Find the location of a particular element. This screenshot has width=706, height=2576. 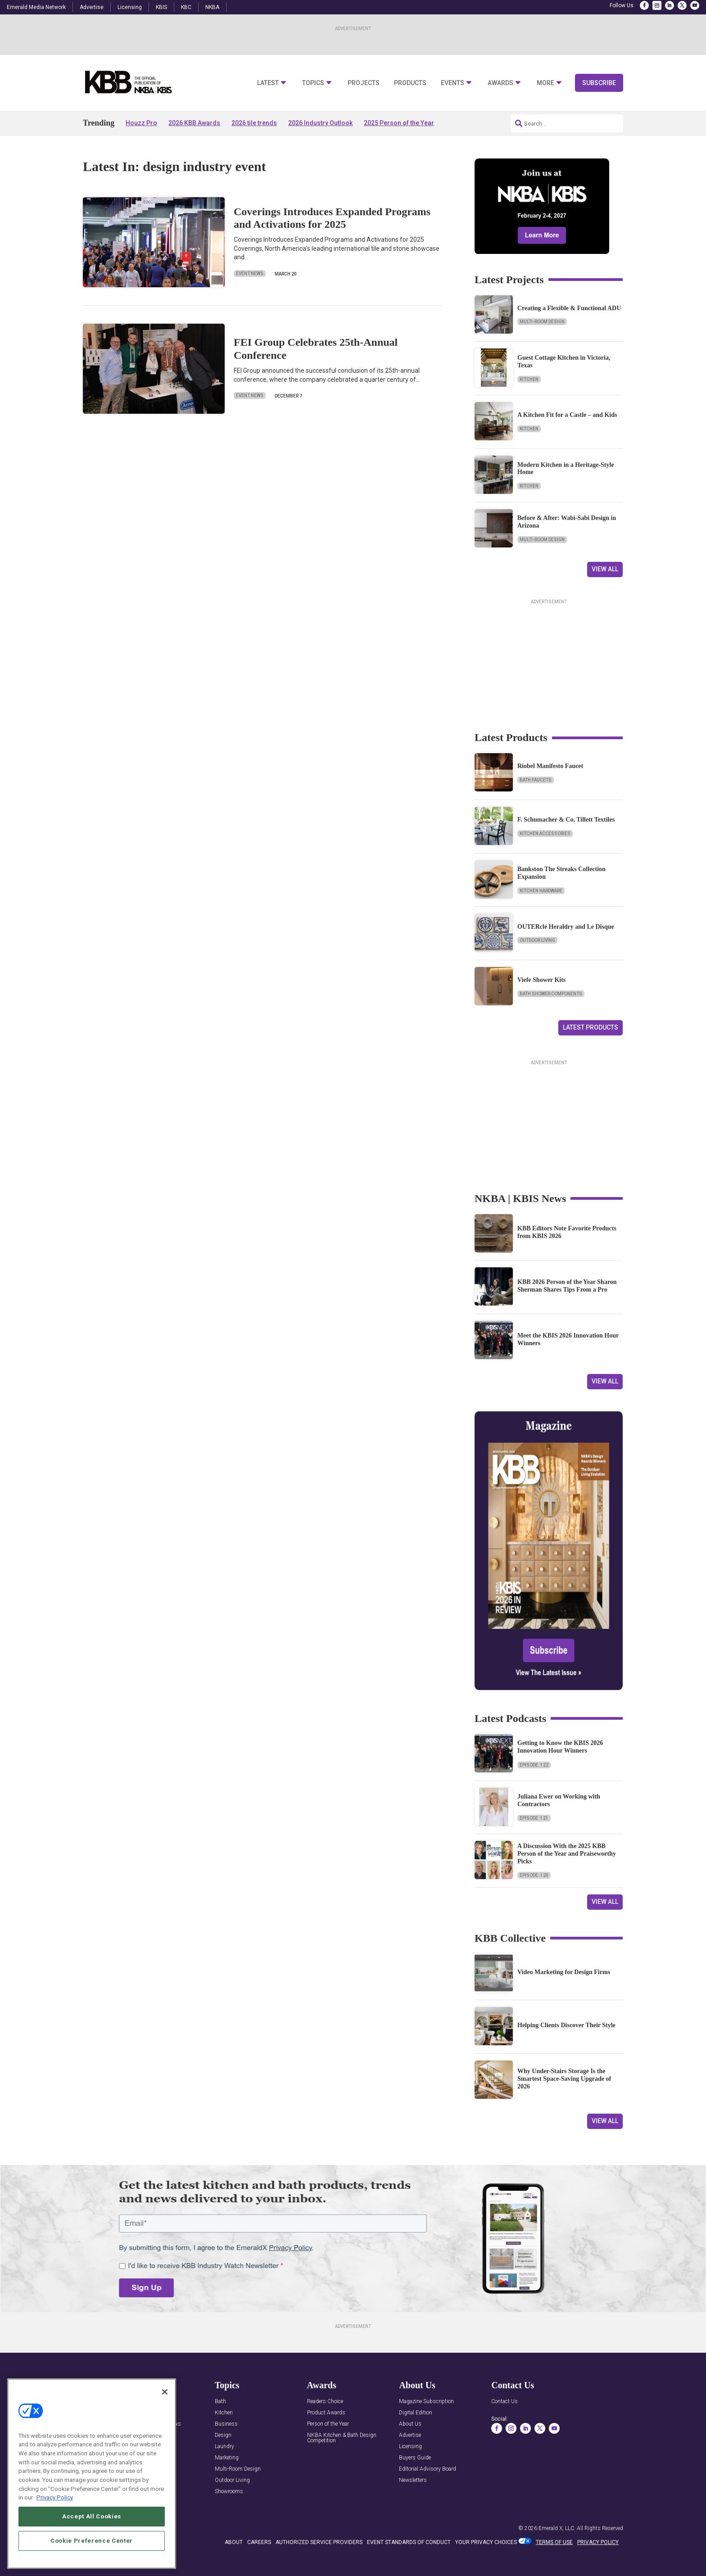

PRIVACY POLICY is located at coordinates (598, 2542).